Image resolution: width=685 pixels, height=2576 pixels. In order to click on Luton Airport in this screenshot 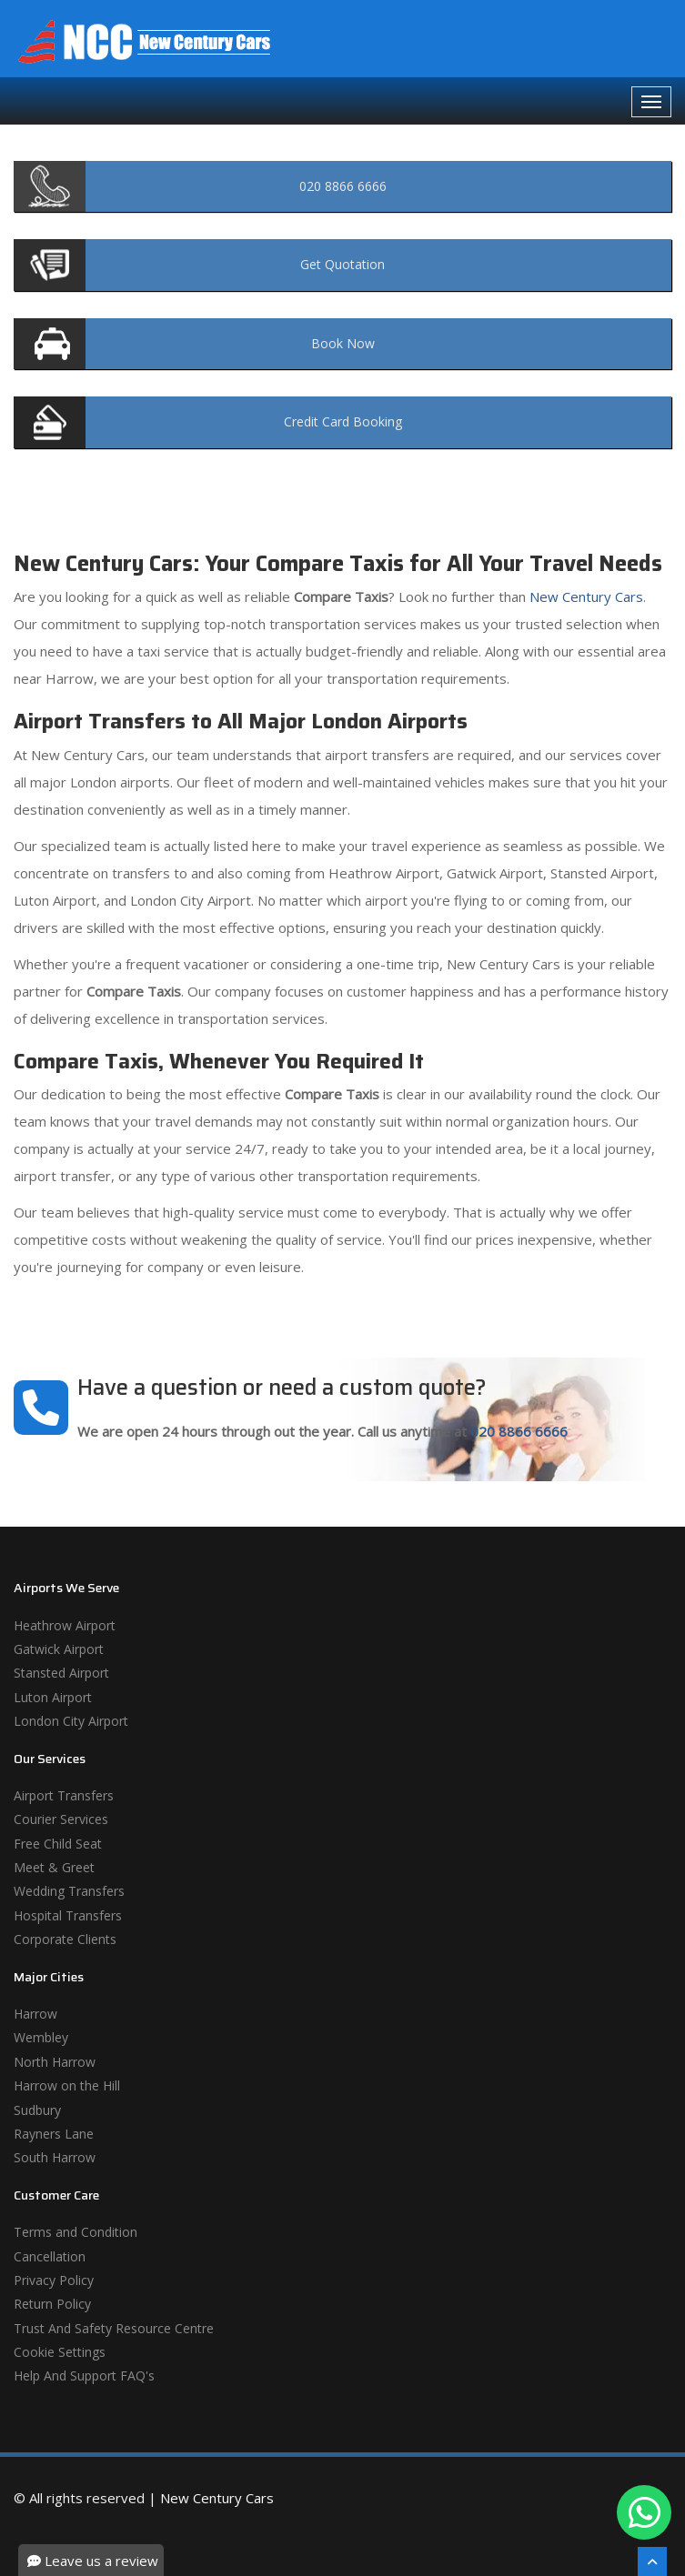, I will do `click(53, 1697)`.